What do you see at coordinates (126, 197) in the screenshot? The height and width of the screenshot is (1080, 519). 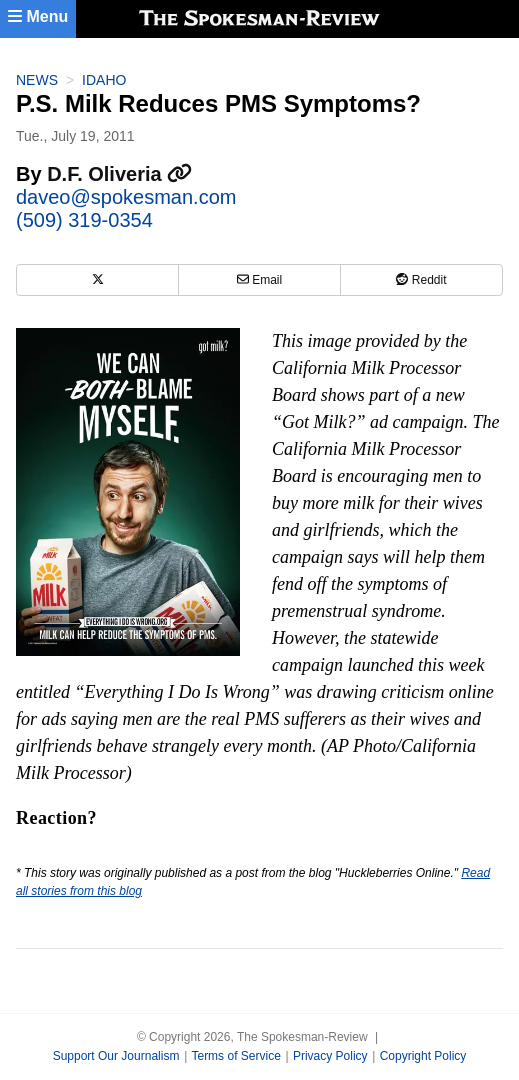 I see `daveo@spokesman.com` at bounding box center [126, 197].